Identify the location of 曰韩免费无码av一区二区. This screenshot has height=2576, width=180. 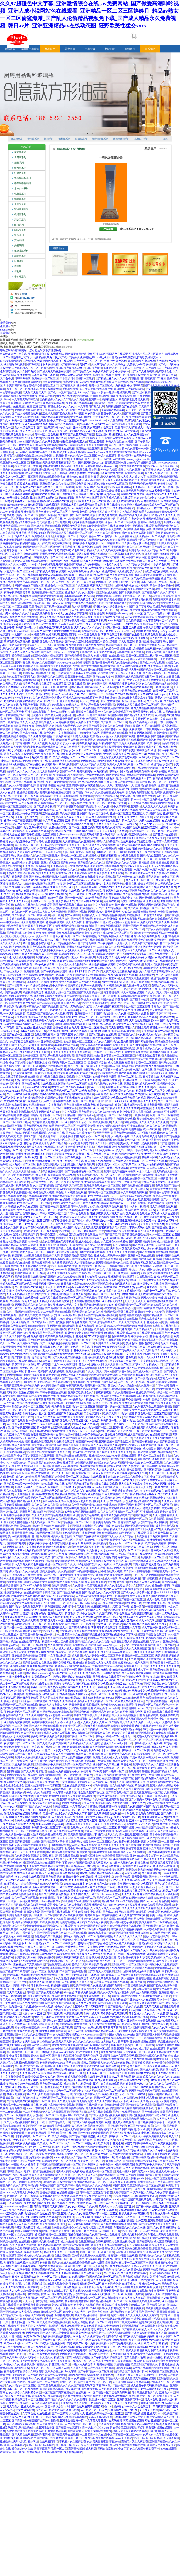
(88, 1136).